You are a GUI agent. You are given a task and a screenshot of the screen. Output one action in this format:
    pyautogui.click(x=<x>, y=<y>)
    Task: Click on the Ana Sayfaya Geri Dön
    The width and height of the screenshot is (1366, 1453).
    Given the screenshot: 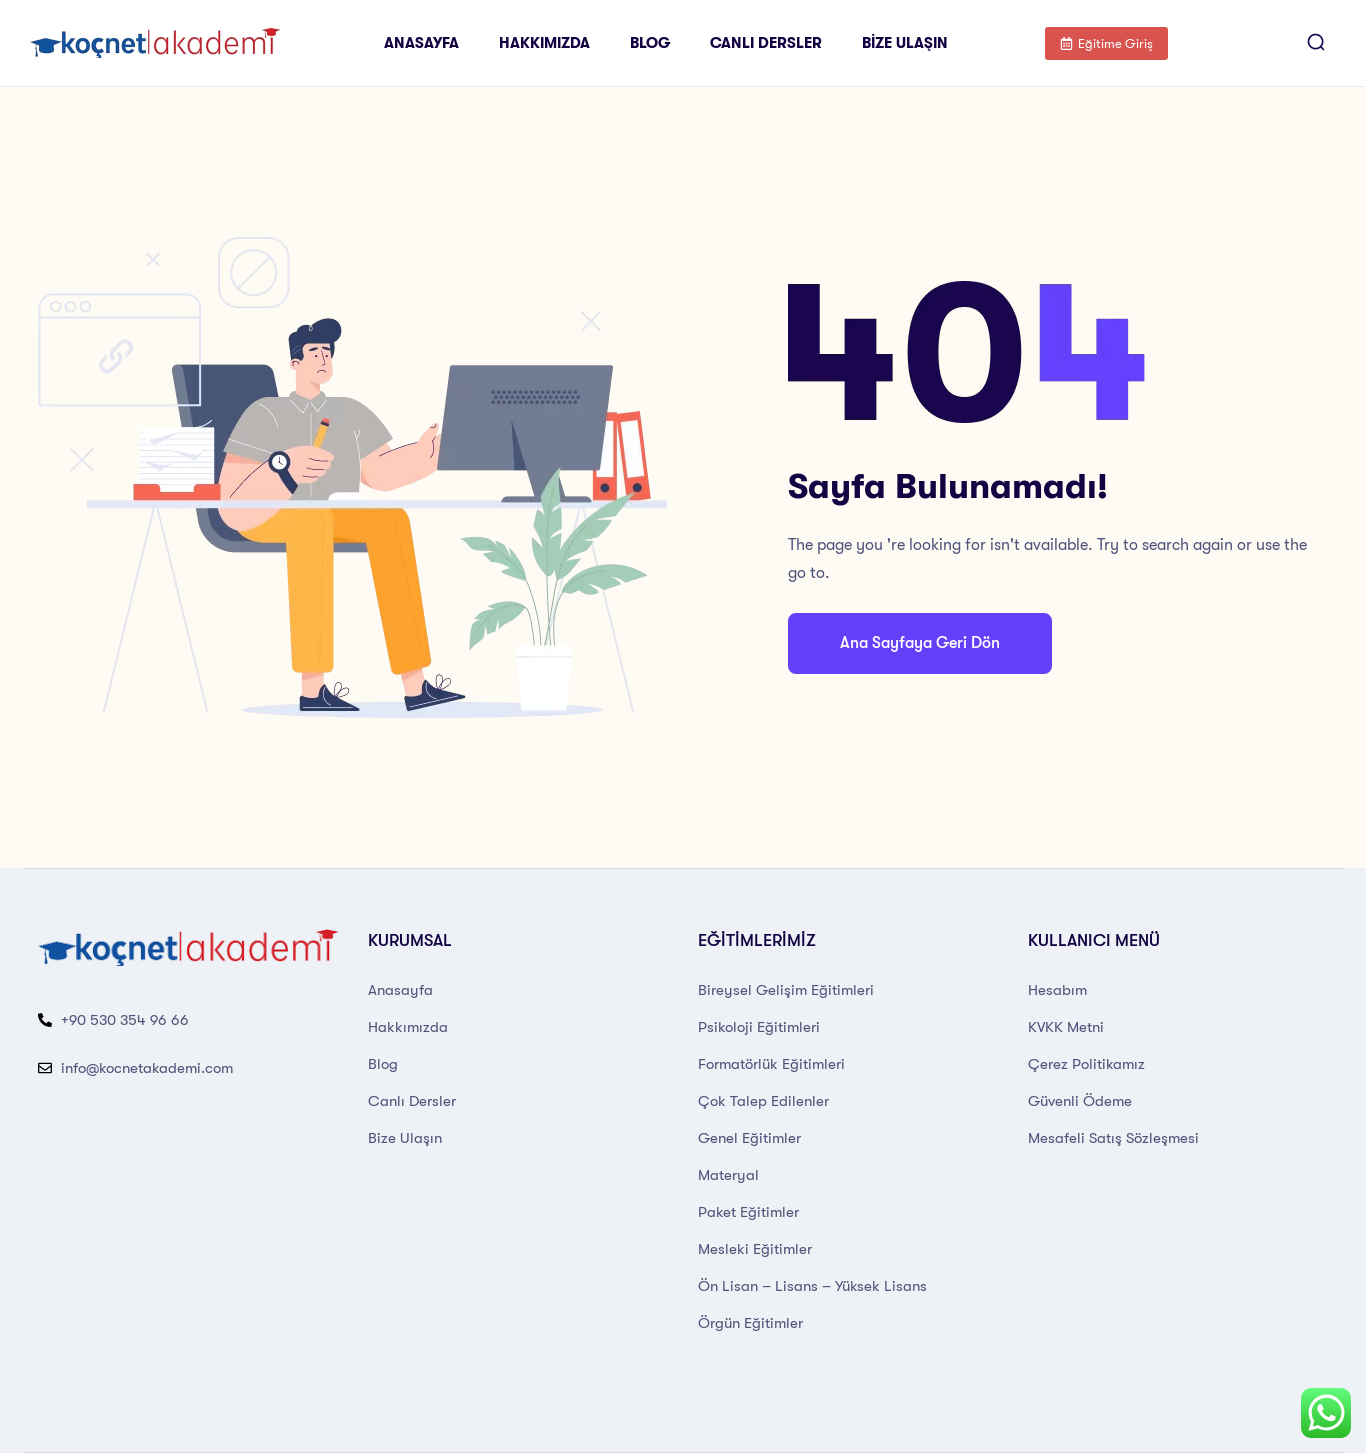 What is the action you would take?
    pyautogui.click(x=920, y=643)
    